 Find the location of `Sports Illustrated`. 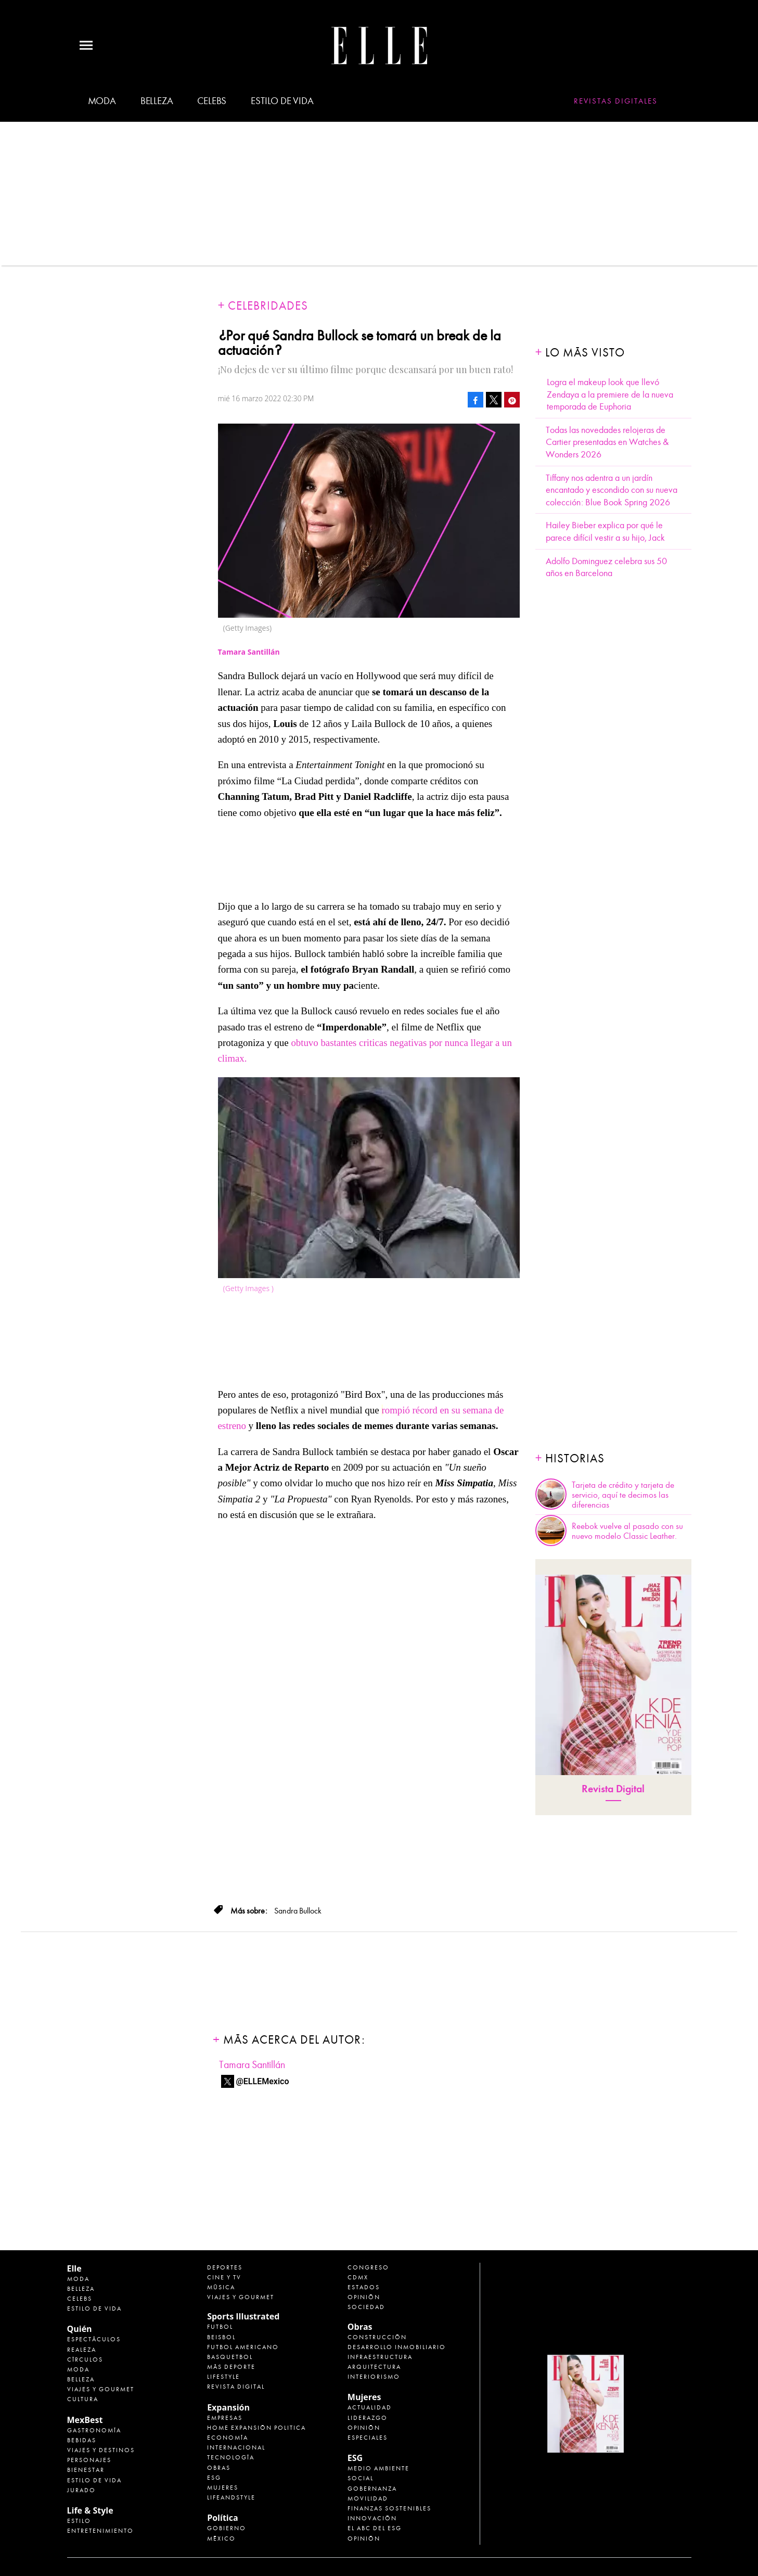

Sports Illustrated is located at coordinates (243, 2316).